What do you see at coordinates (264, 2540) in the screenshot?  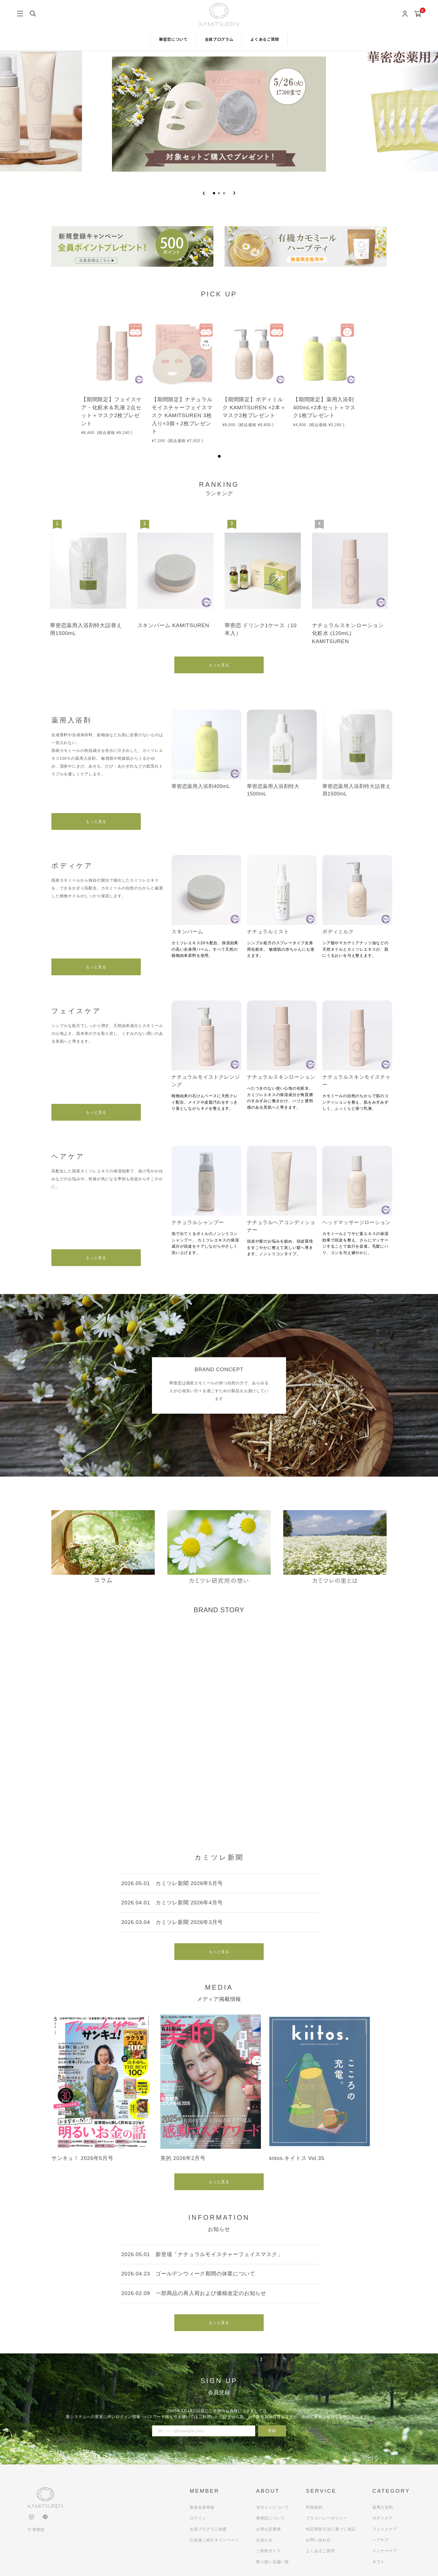 I see `お知らせ` at bounding box center [264, 2540].